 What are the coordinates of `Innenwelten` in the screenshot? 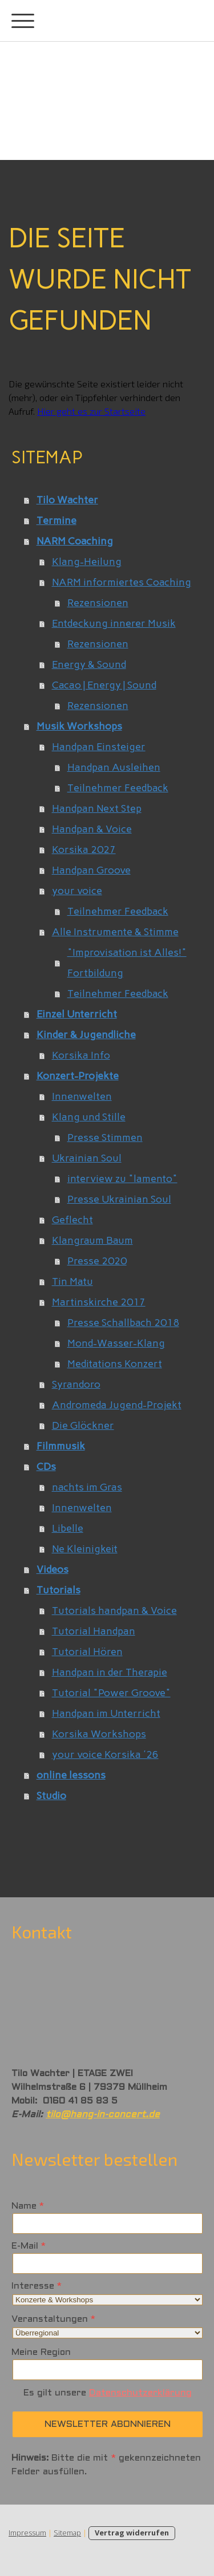 It's located at (82, 1096).